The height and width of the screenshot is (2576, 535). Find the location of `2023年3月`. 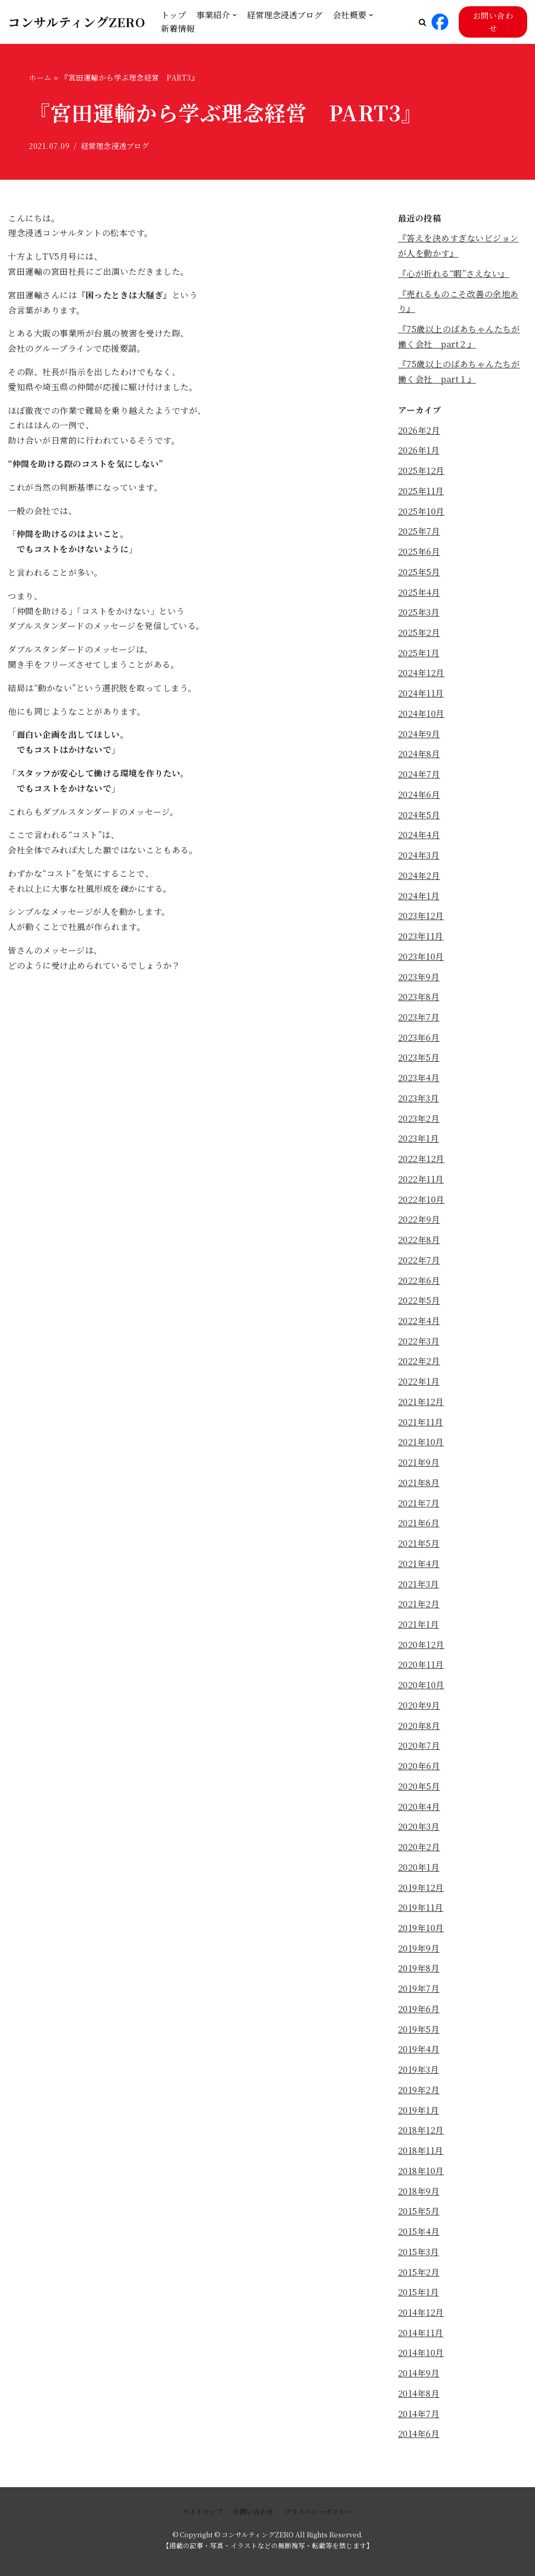

2023年3月 is located at coordinates (418, 1100).